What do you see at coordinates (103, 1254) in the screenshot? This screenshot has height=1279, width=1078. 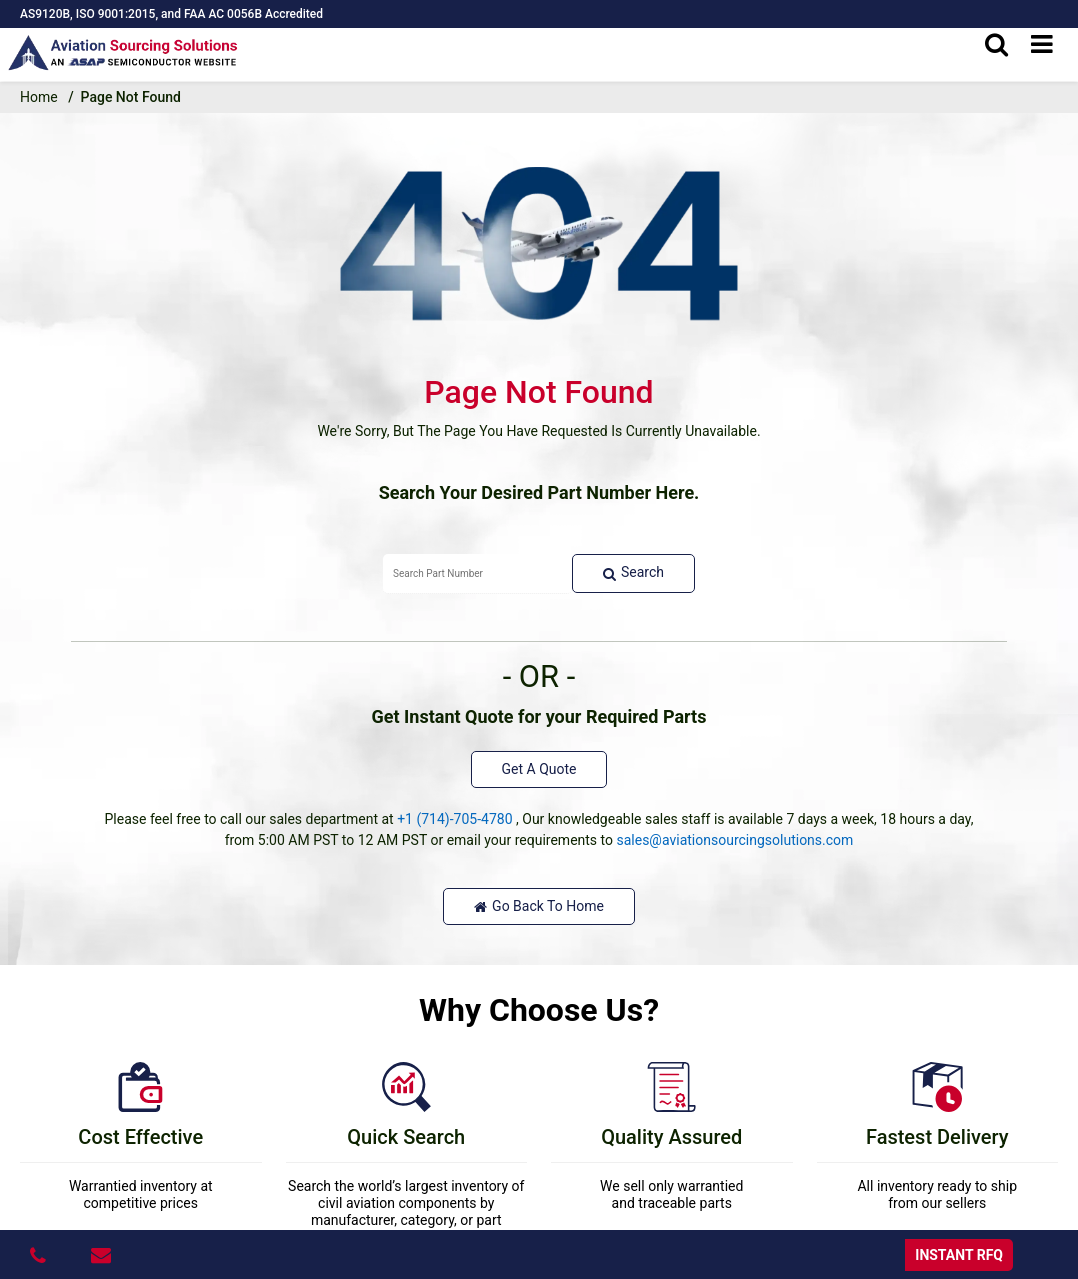 I see `[sales@aviationsourcingsolutions.com]` at bounding box center [103, 1254].